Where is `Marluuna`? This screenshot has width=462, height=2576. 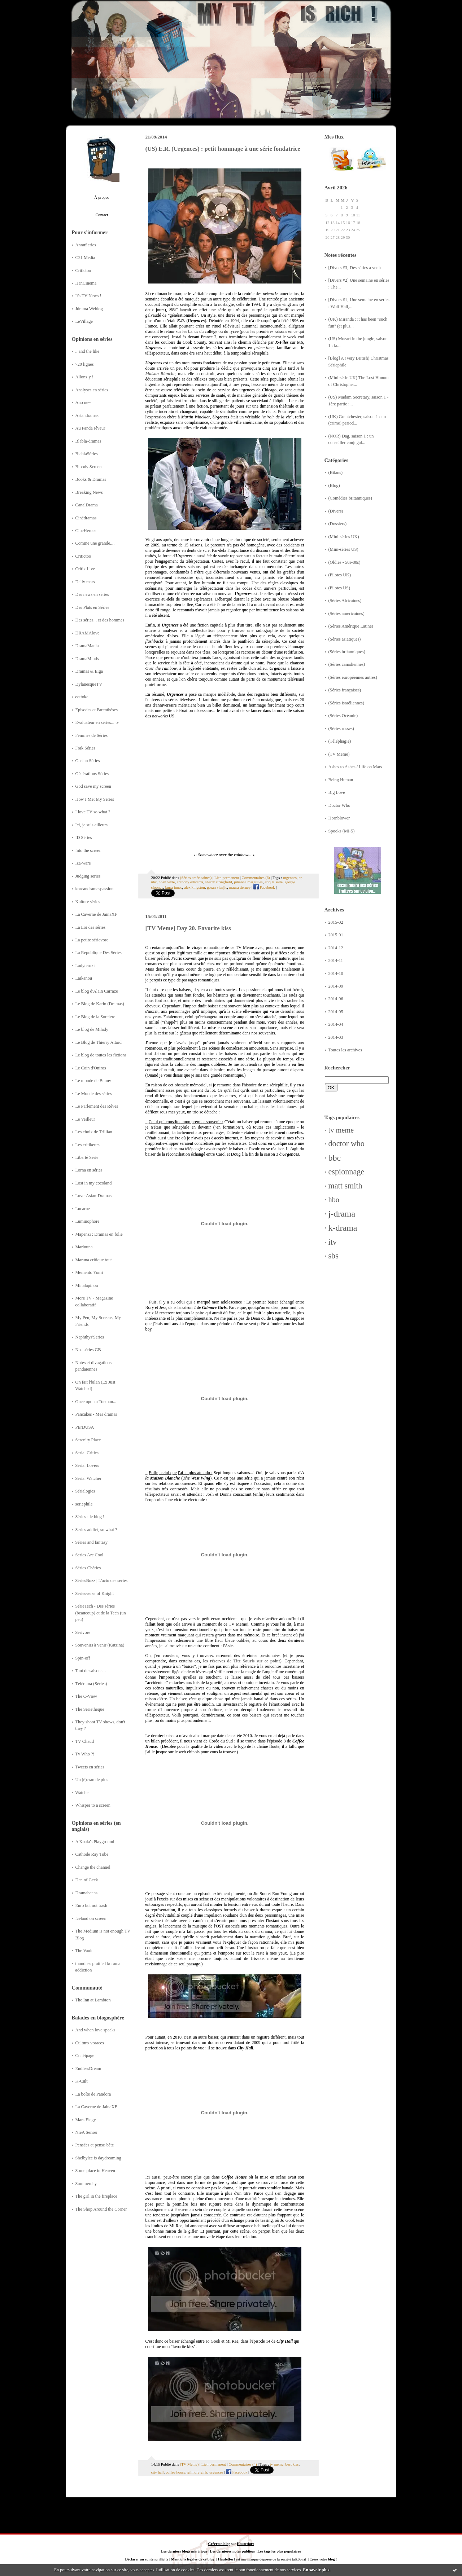
Marluuna is located at coordinates (84, 1246).